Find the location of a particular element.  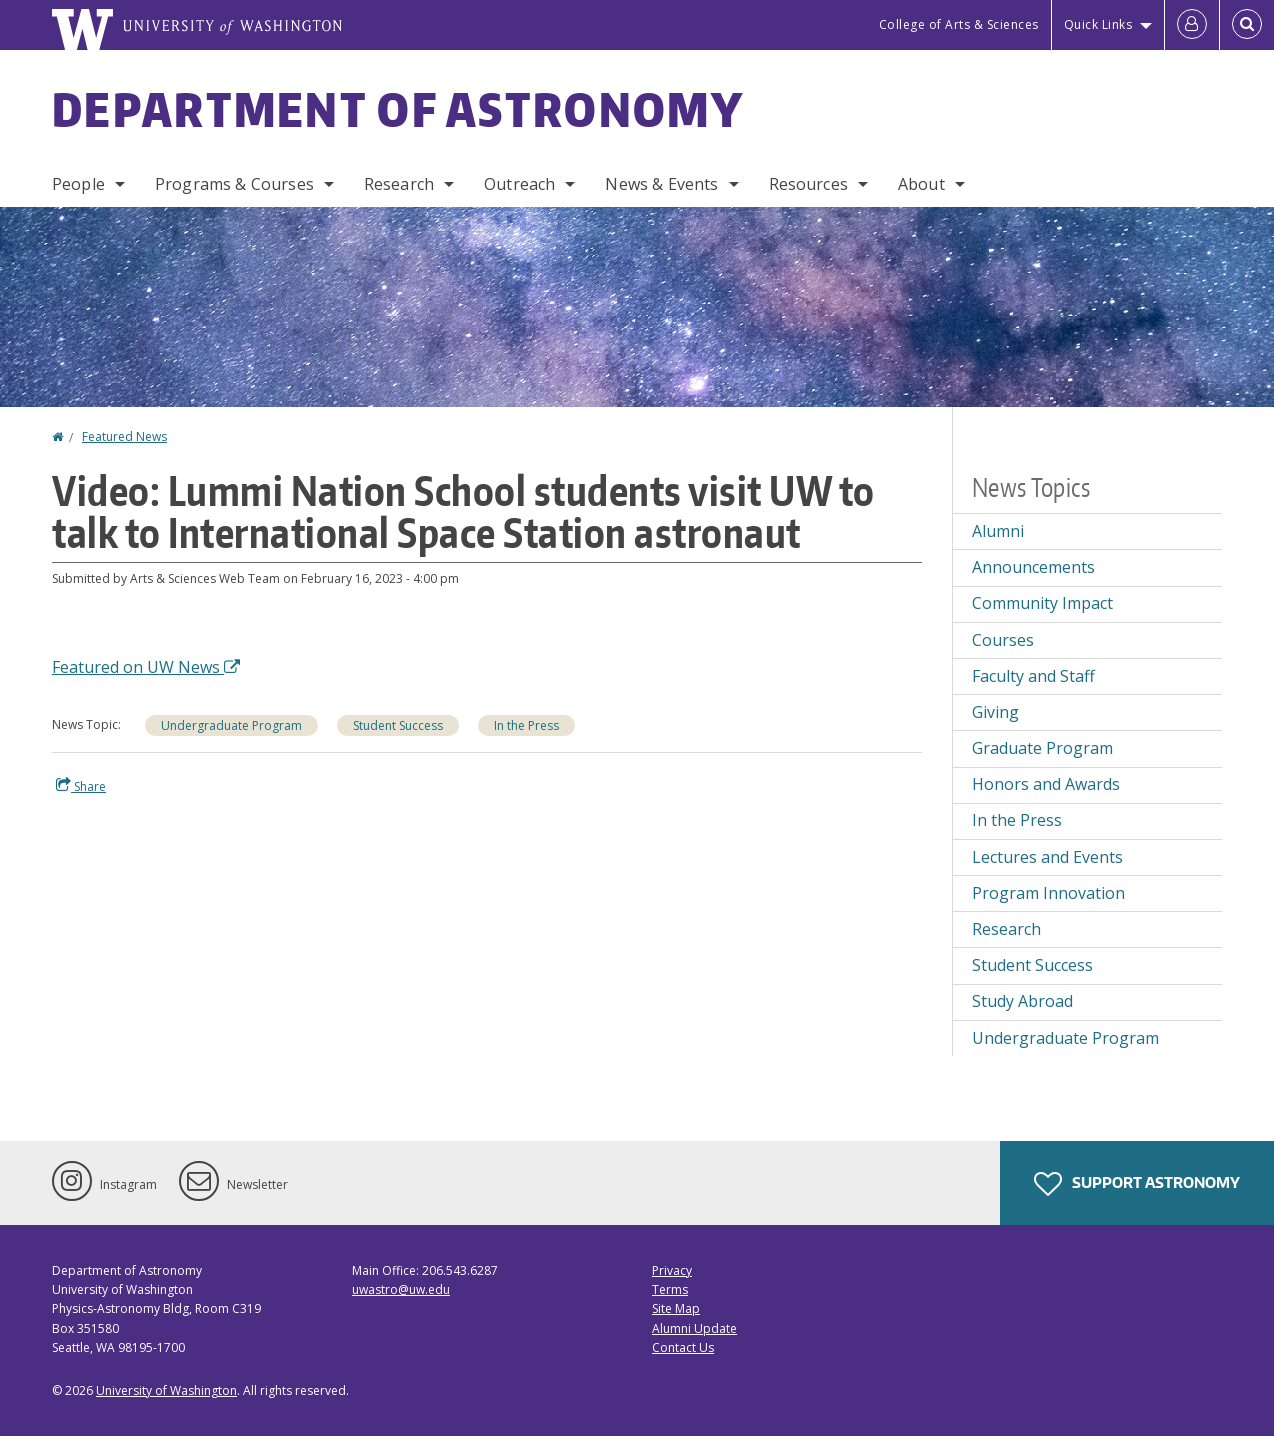

People is located at coordinates (78, 184).